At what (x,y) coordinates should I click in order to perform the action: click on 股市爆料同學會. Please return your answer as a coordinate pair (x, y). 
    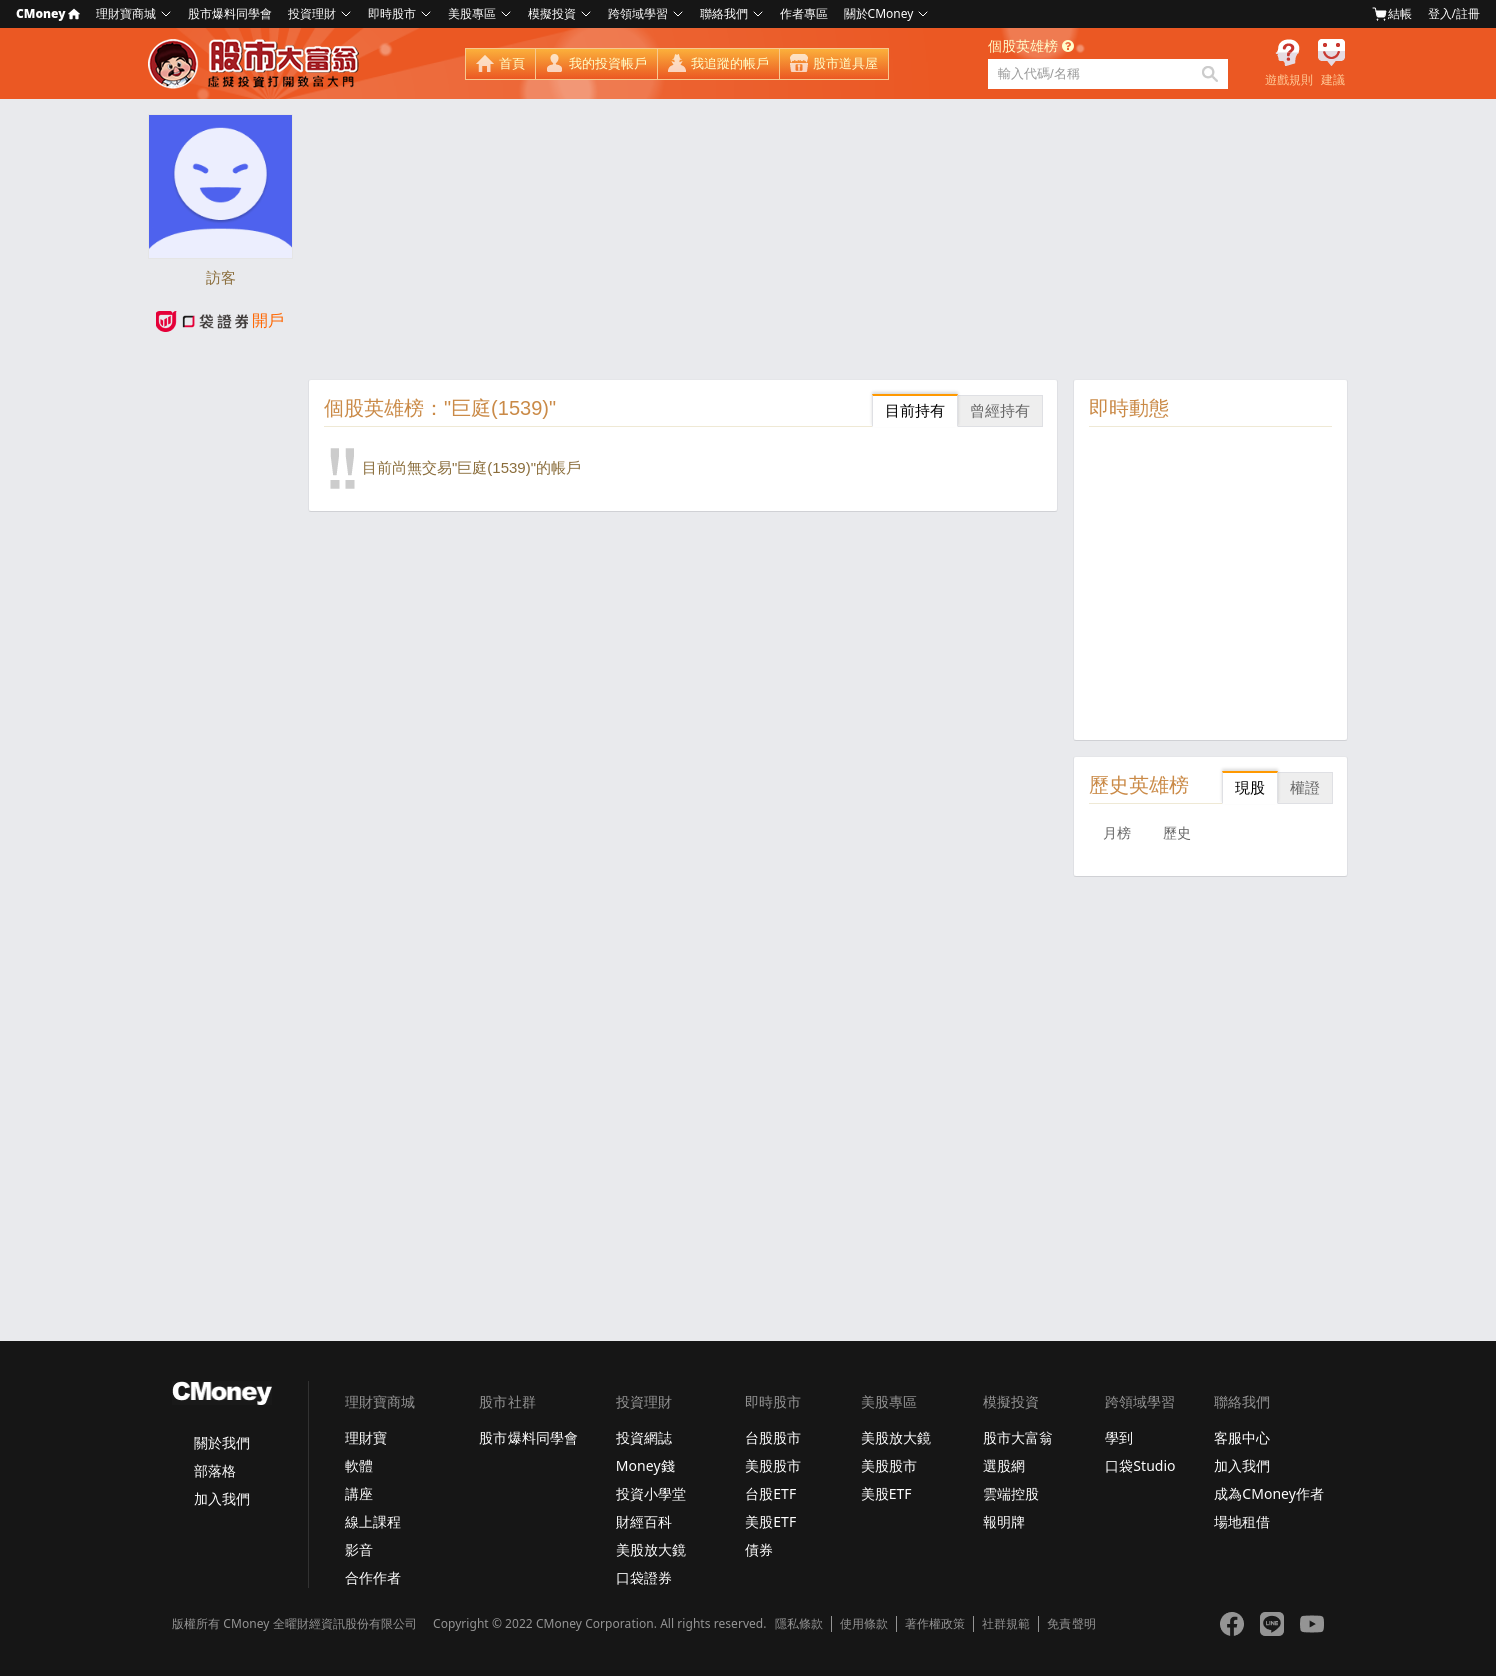
    Looking at the image, I should click on (230, 13).